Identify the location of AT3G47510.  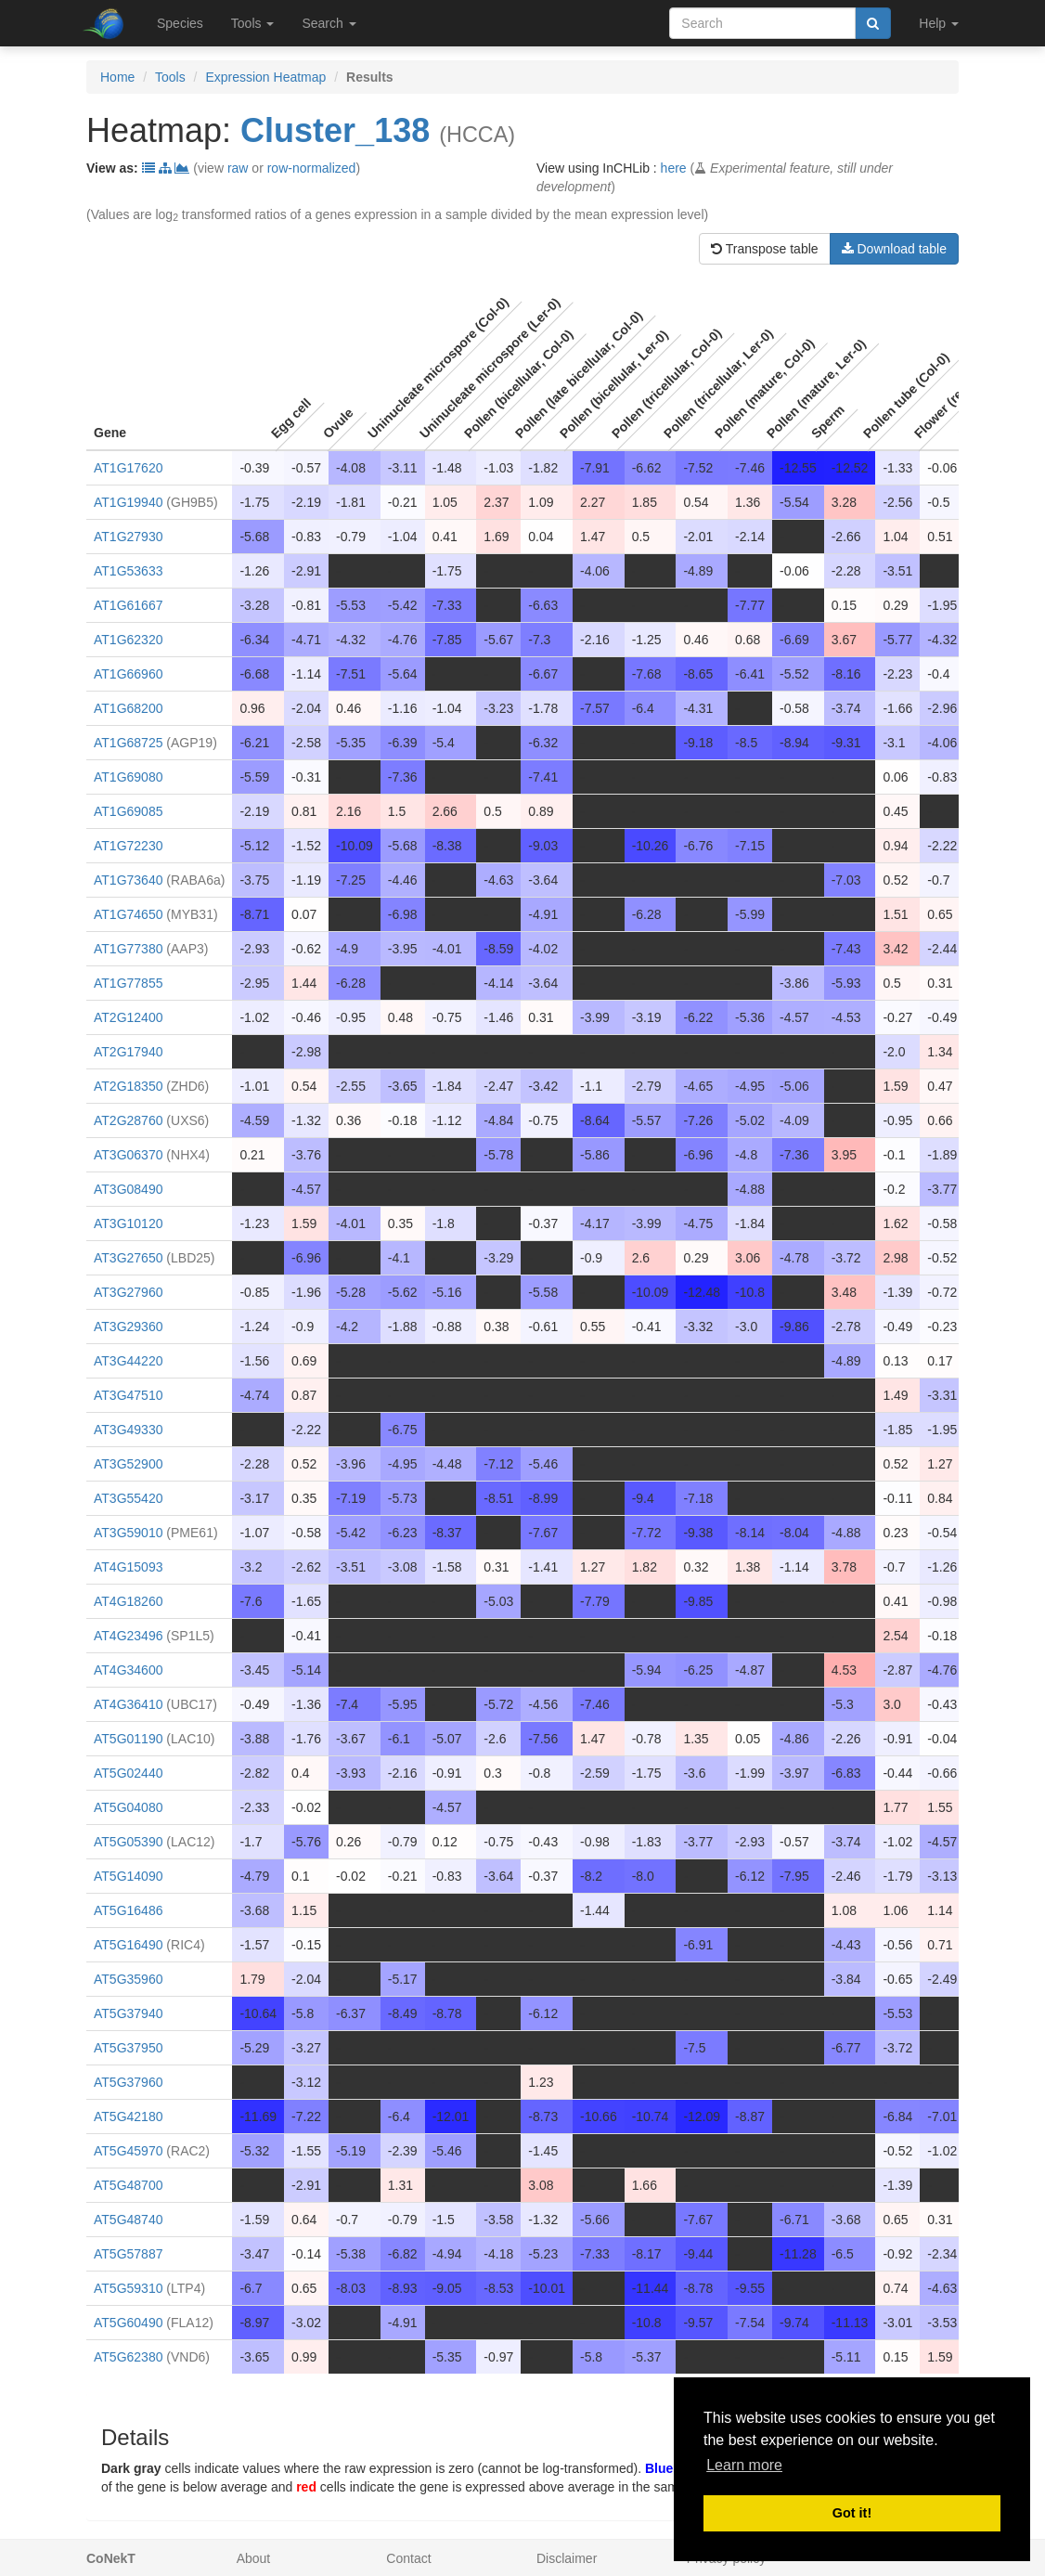
(128, 1395).